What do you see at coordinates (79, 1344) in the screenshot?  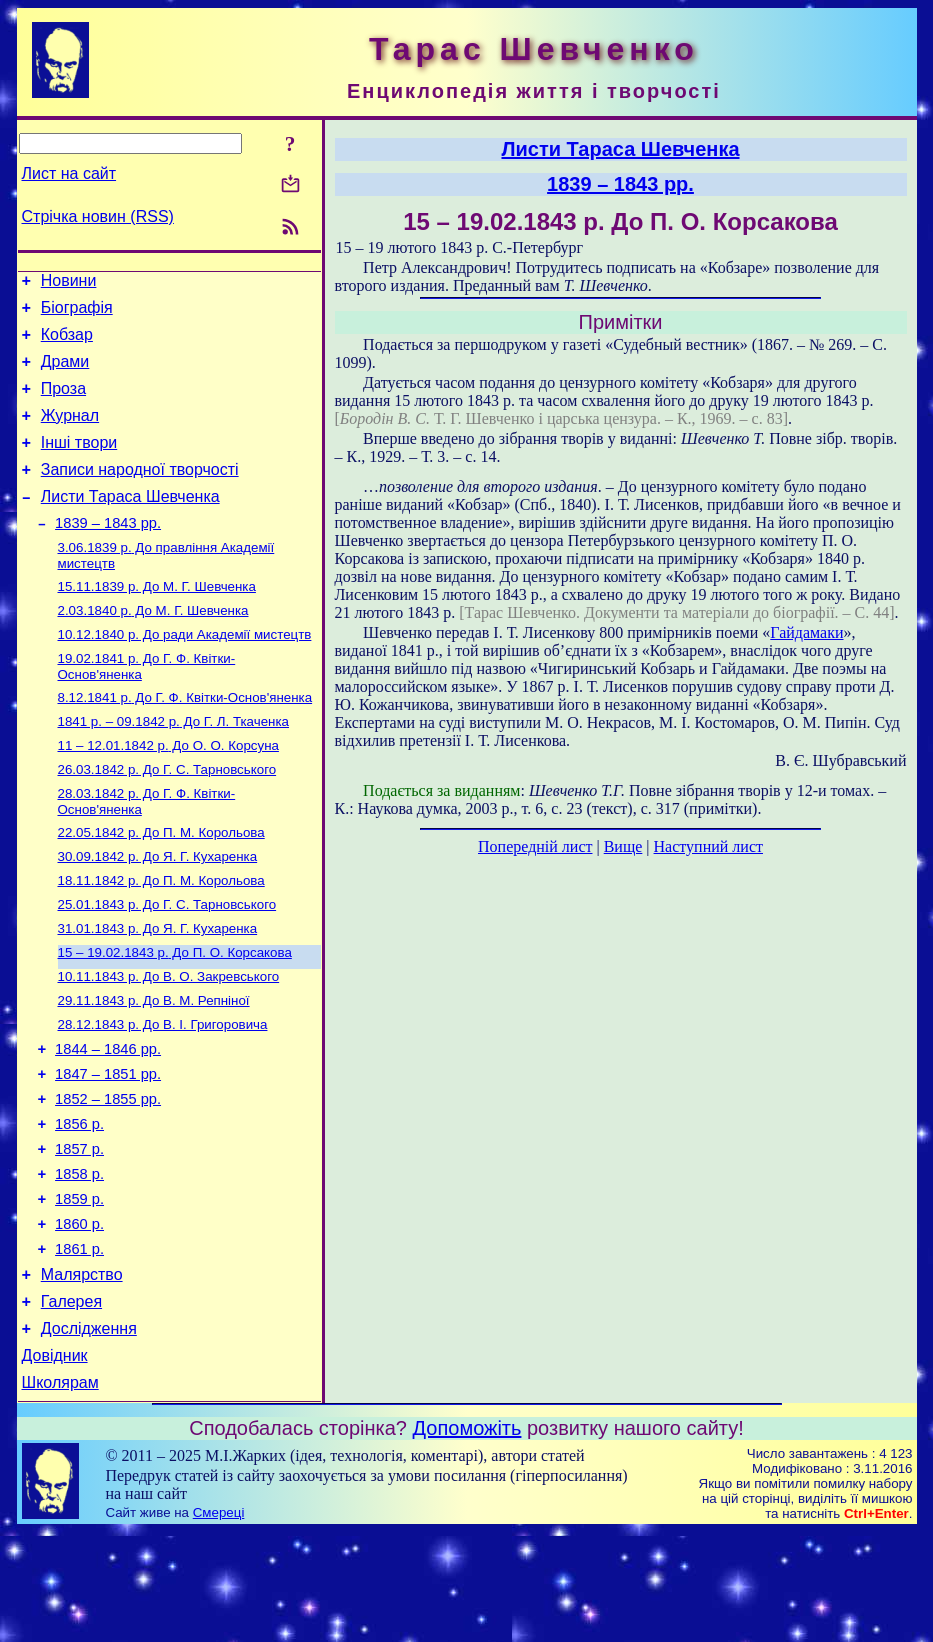 I see `1861 р.` at bounding box center [79, 1344].